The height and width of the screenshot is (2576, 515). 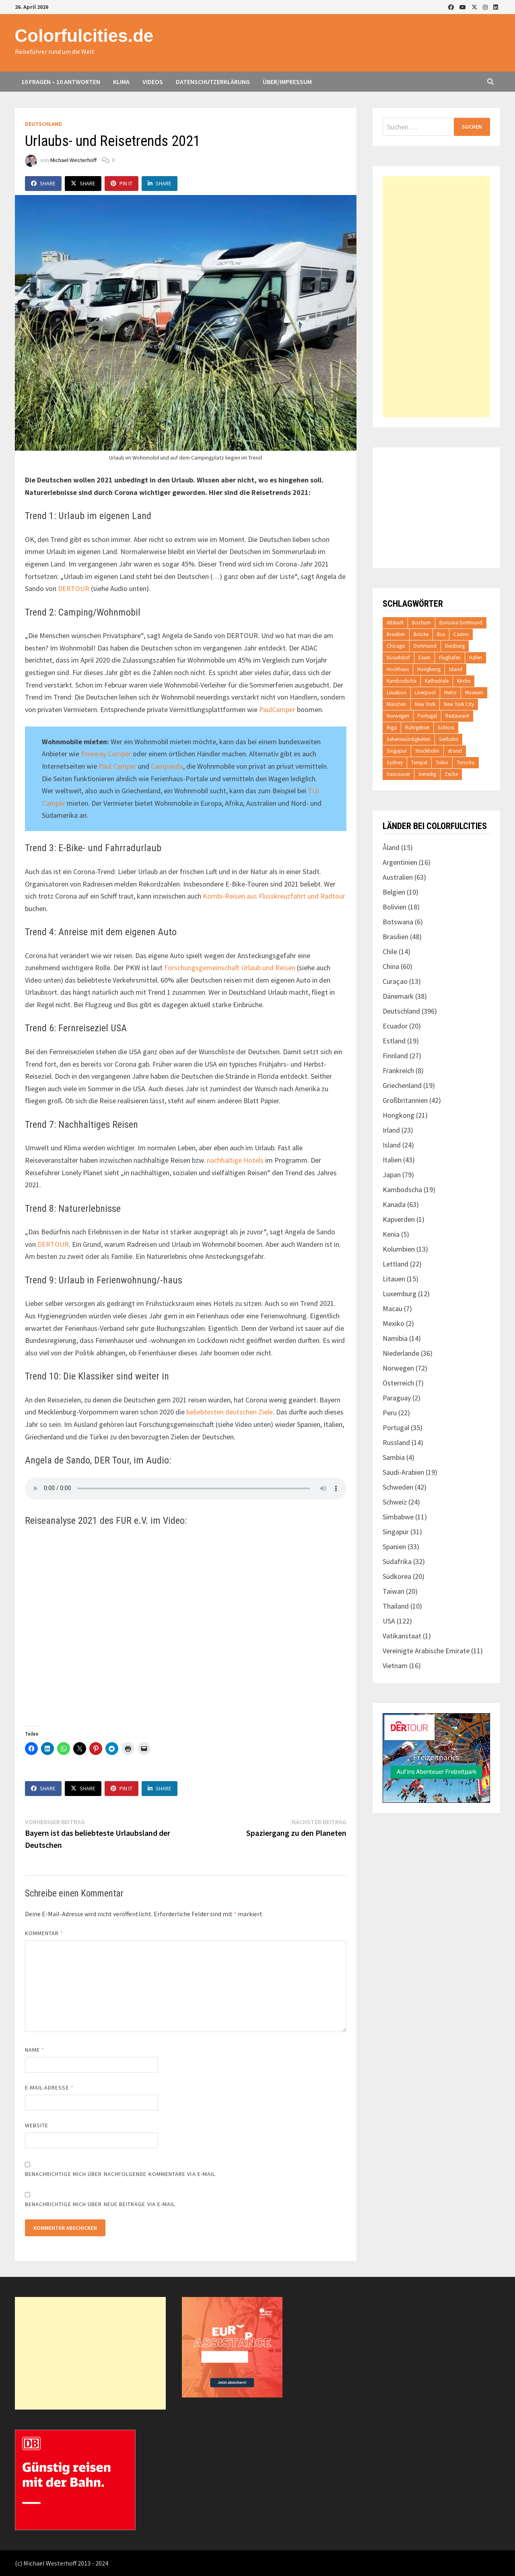 I want to click on Singapur, so click(x=397, y=750).